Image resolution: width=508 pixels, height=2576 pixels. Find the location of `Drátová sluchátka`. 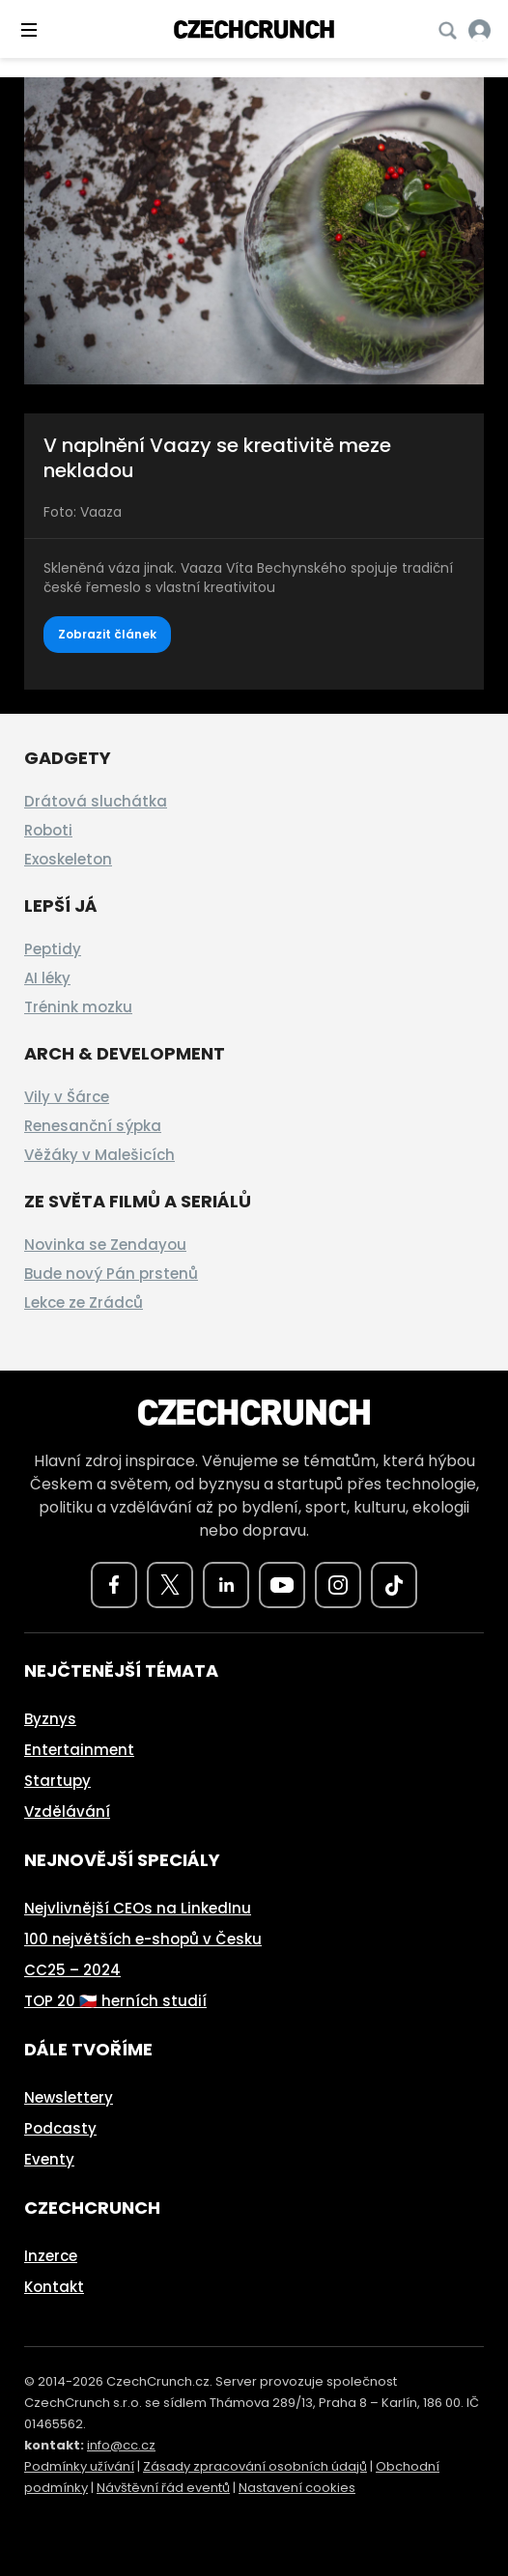

Drátová sluchátka is located at coordinates (95, 801).